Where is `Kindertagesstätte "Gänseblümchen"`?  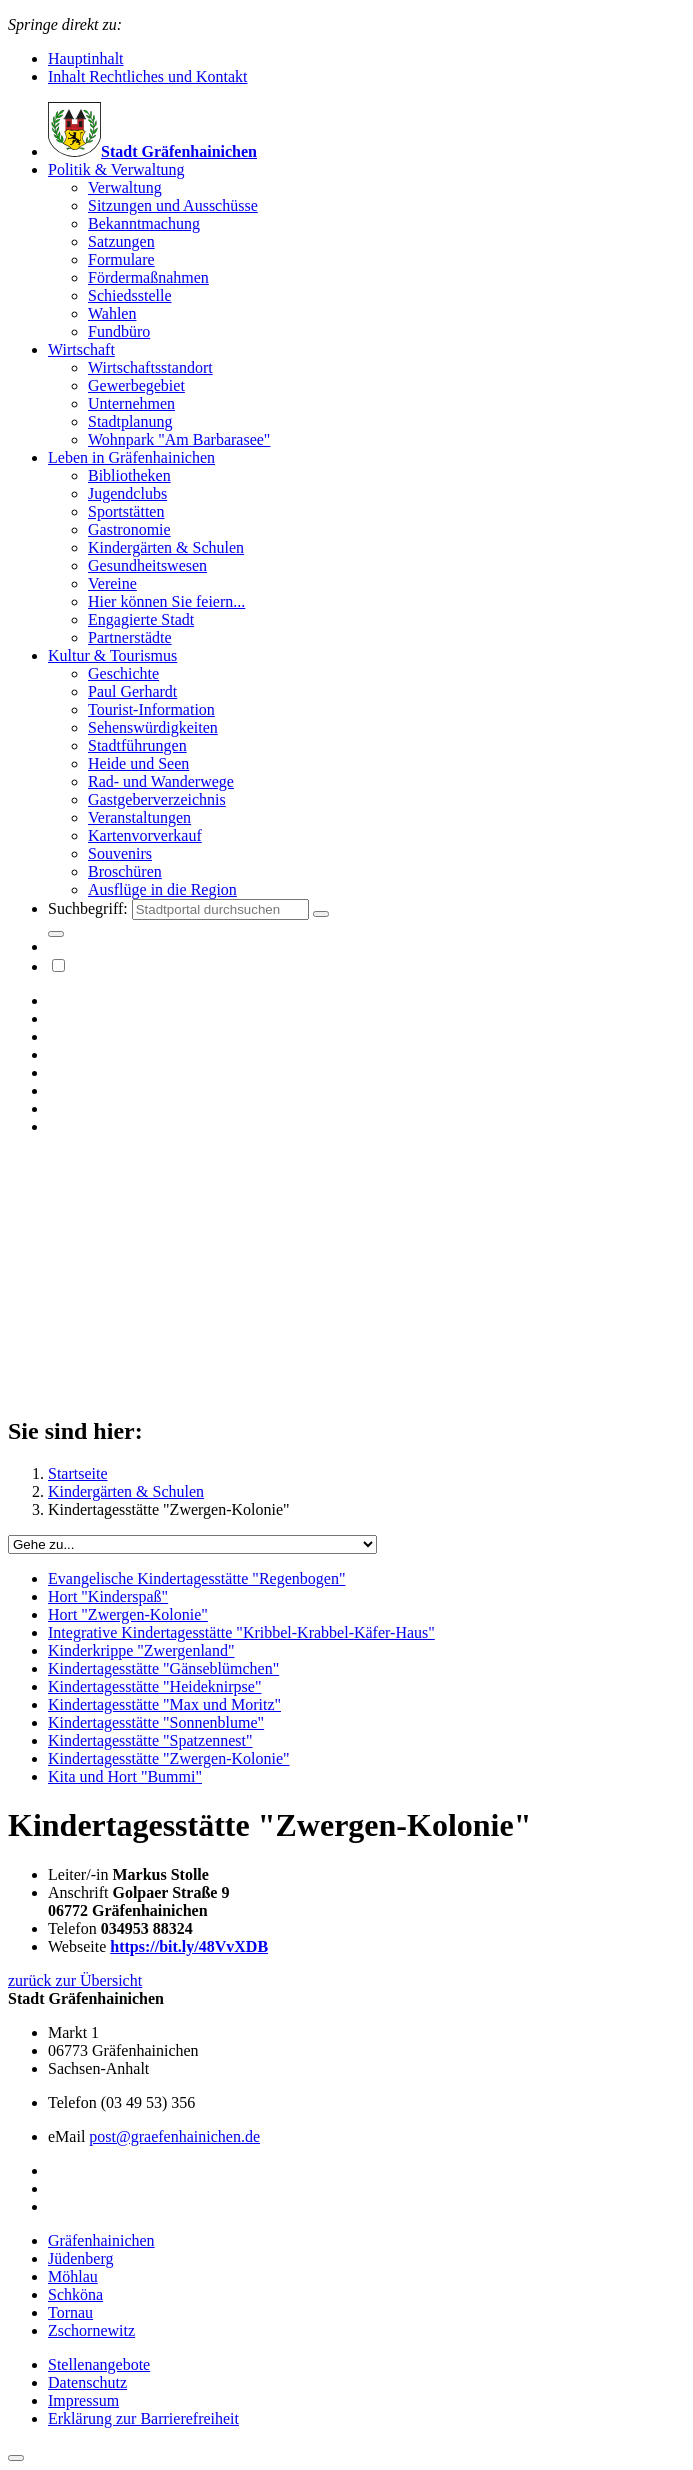
Kindertagesstätte "Gänseblümchen" is located at coordinates (163, 1668).